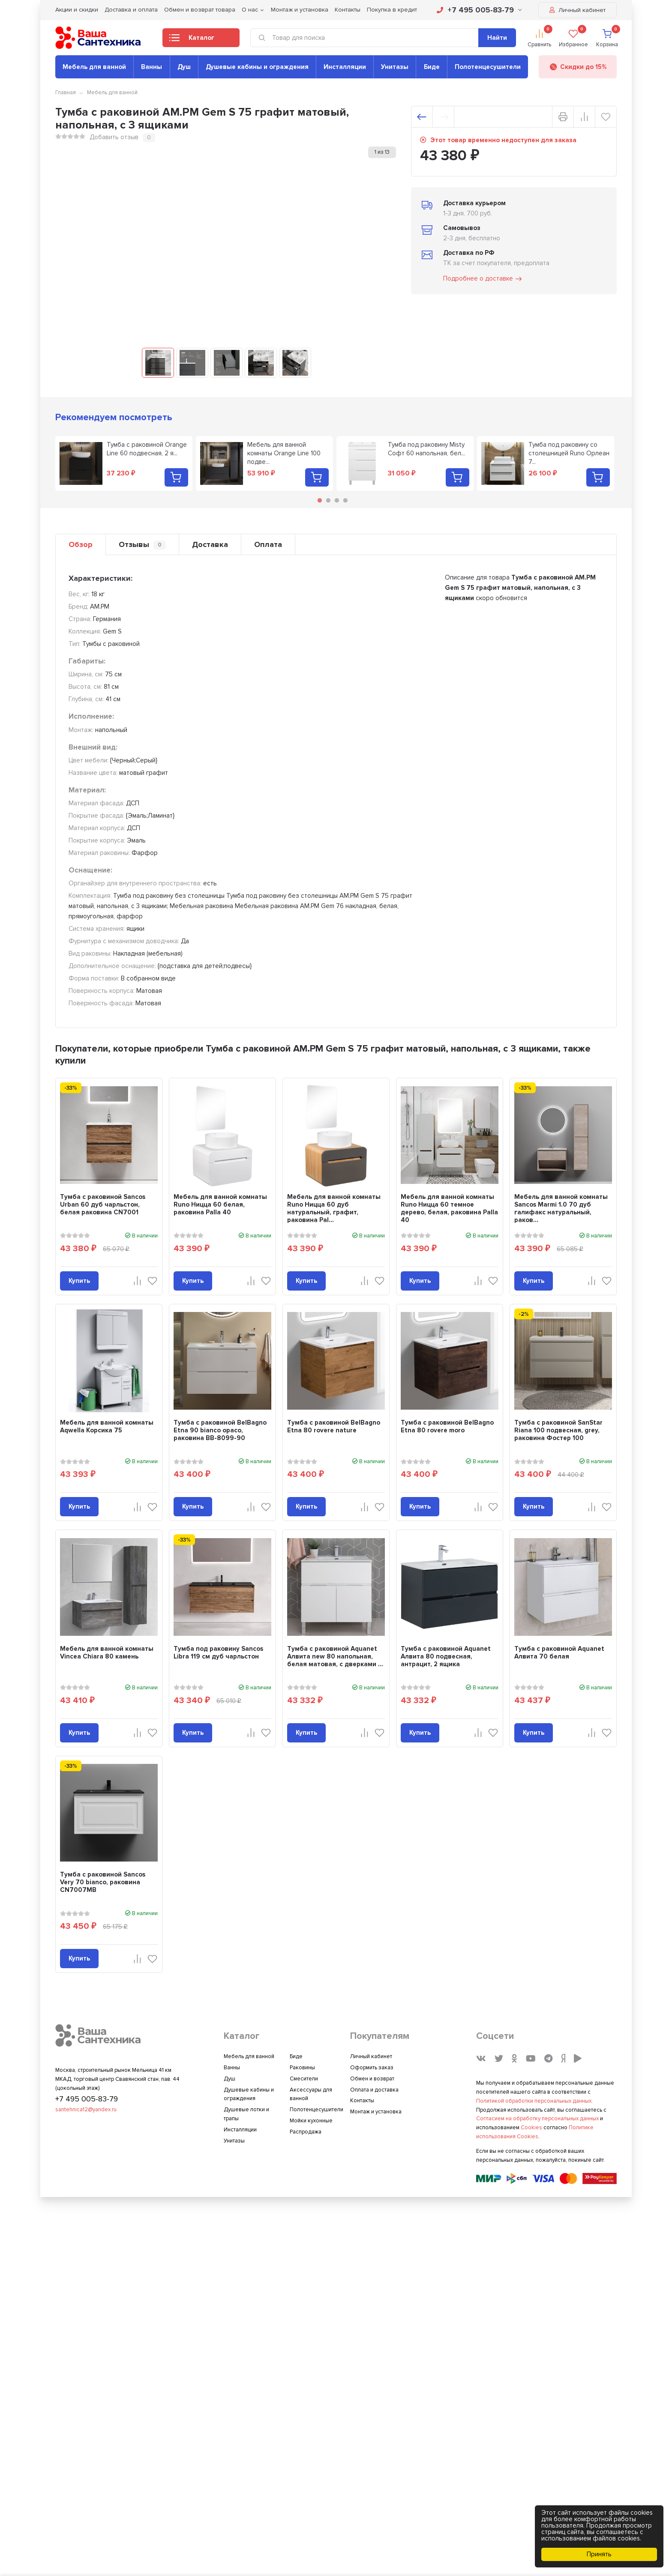 Image resolution: width=672 pixels, height=2576 pixels. I want to click on Тумба с раковиной Aquanet Алвита 70 белая, so click(559, 1652).